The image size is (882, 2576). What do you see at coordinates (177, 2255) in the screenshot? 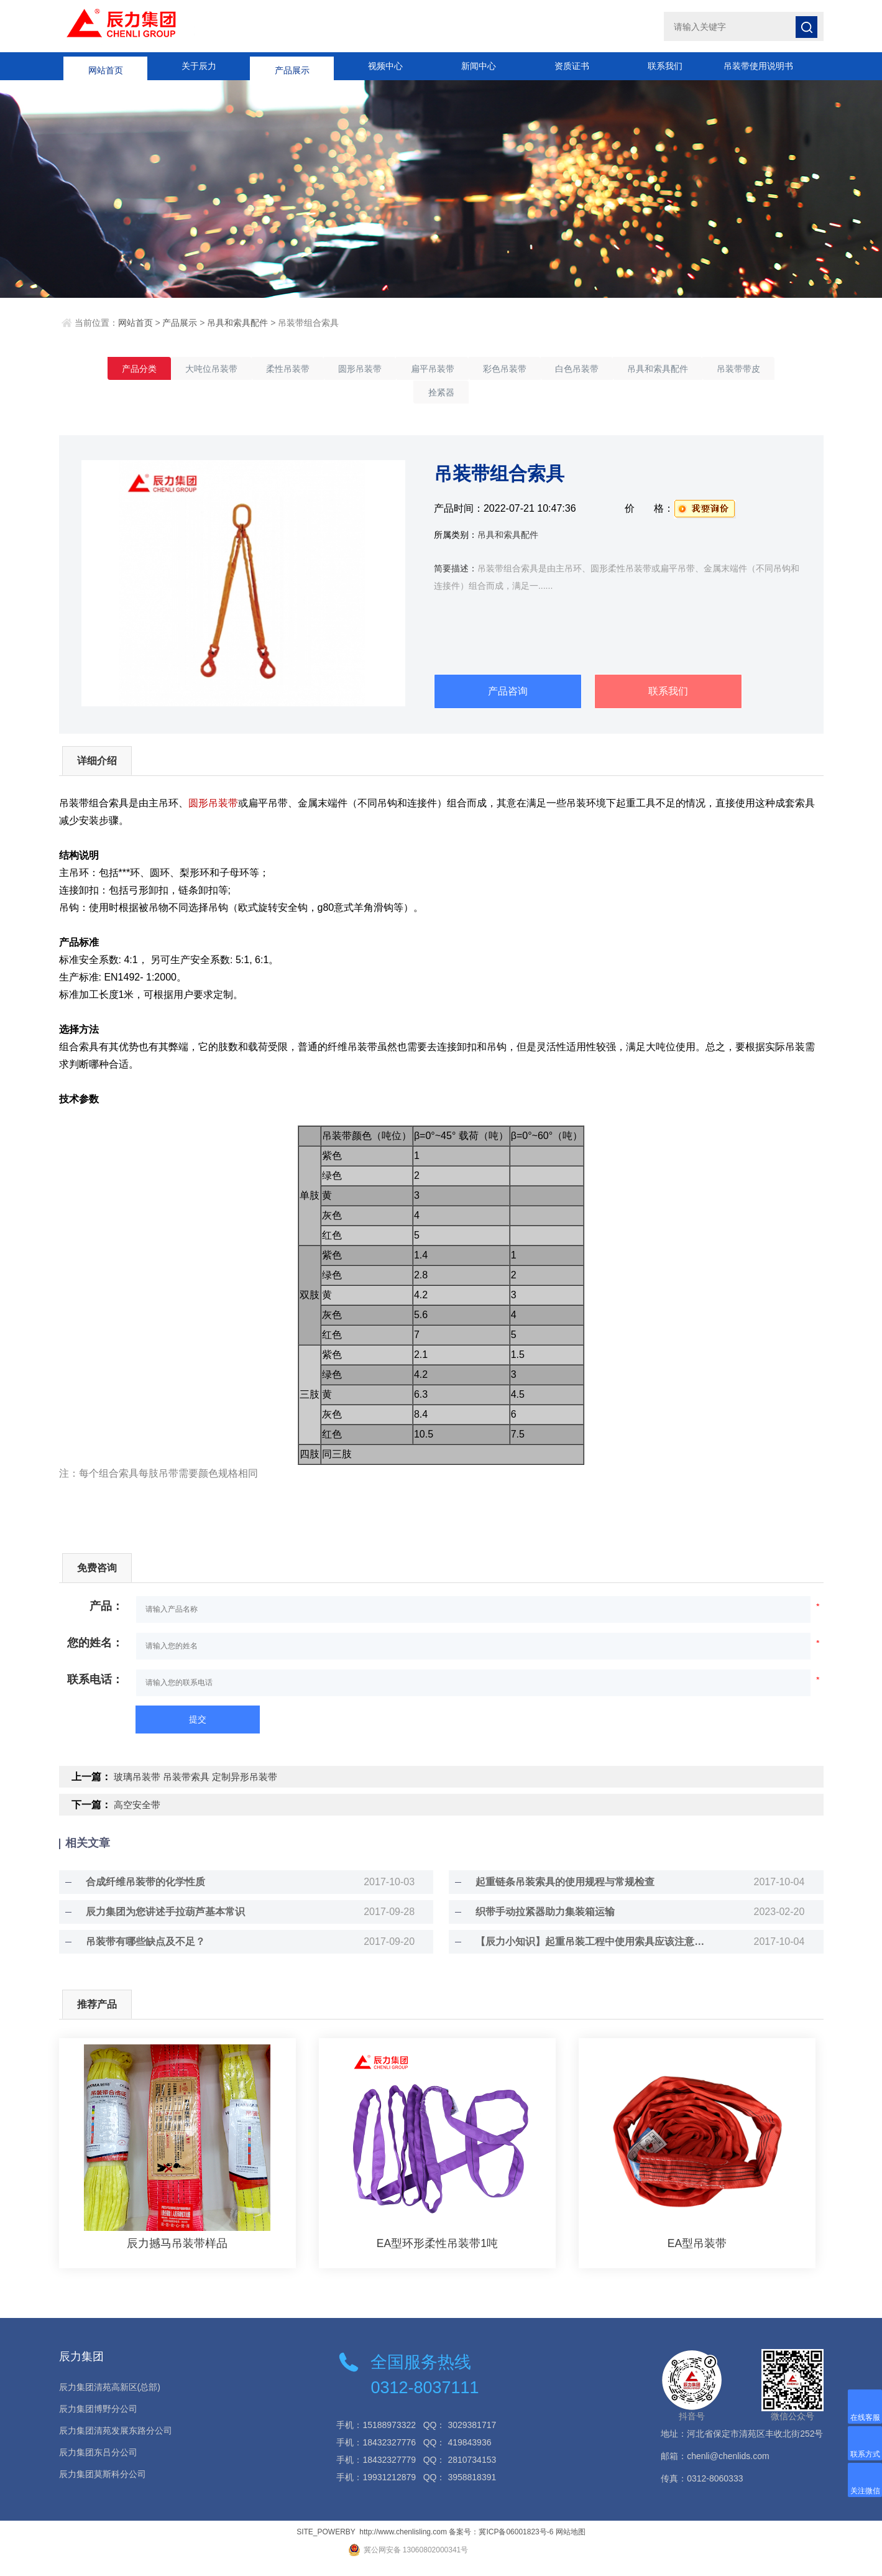
I see `辰力撼马吊装带样品` at bounding box center [177, 2255].